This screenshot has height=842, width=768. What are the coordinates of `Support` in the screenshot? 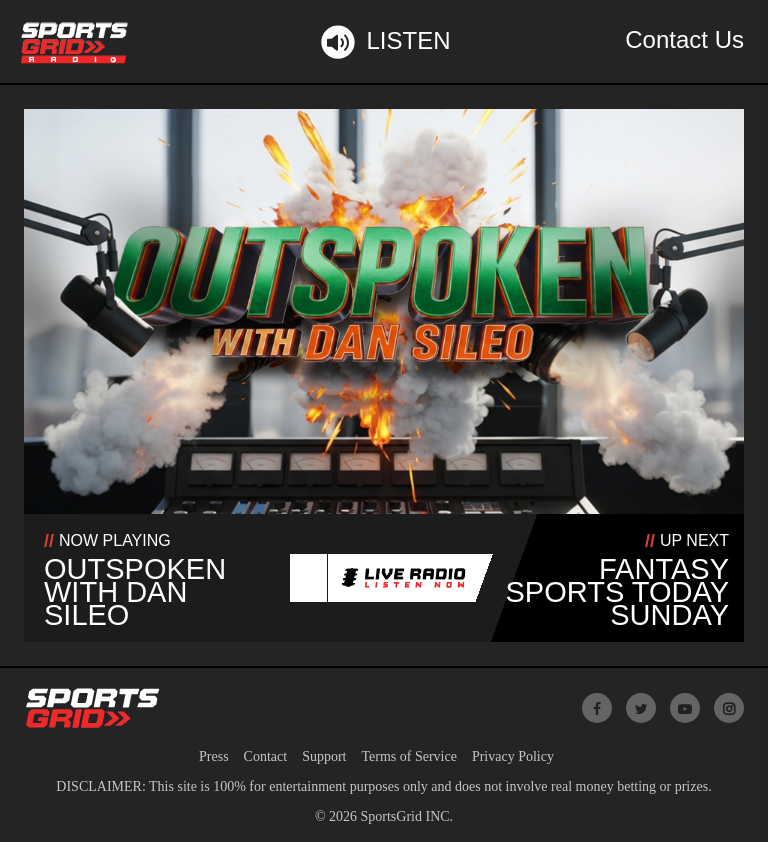 It's located at (324, 756).